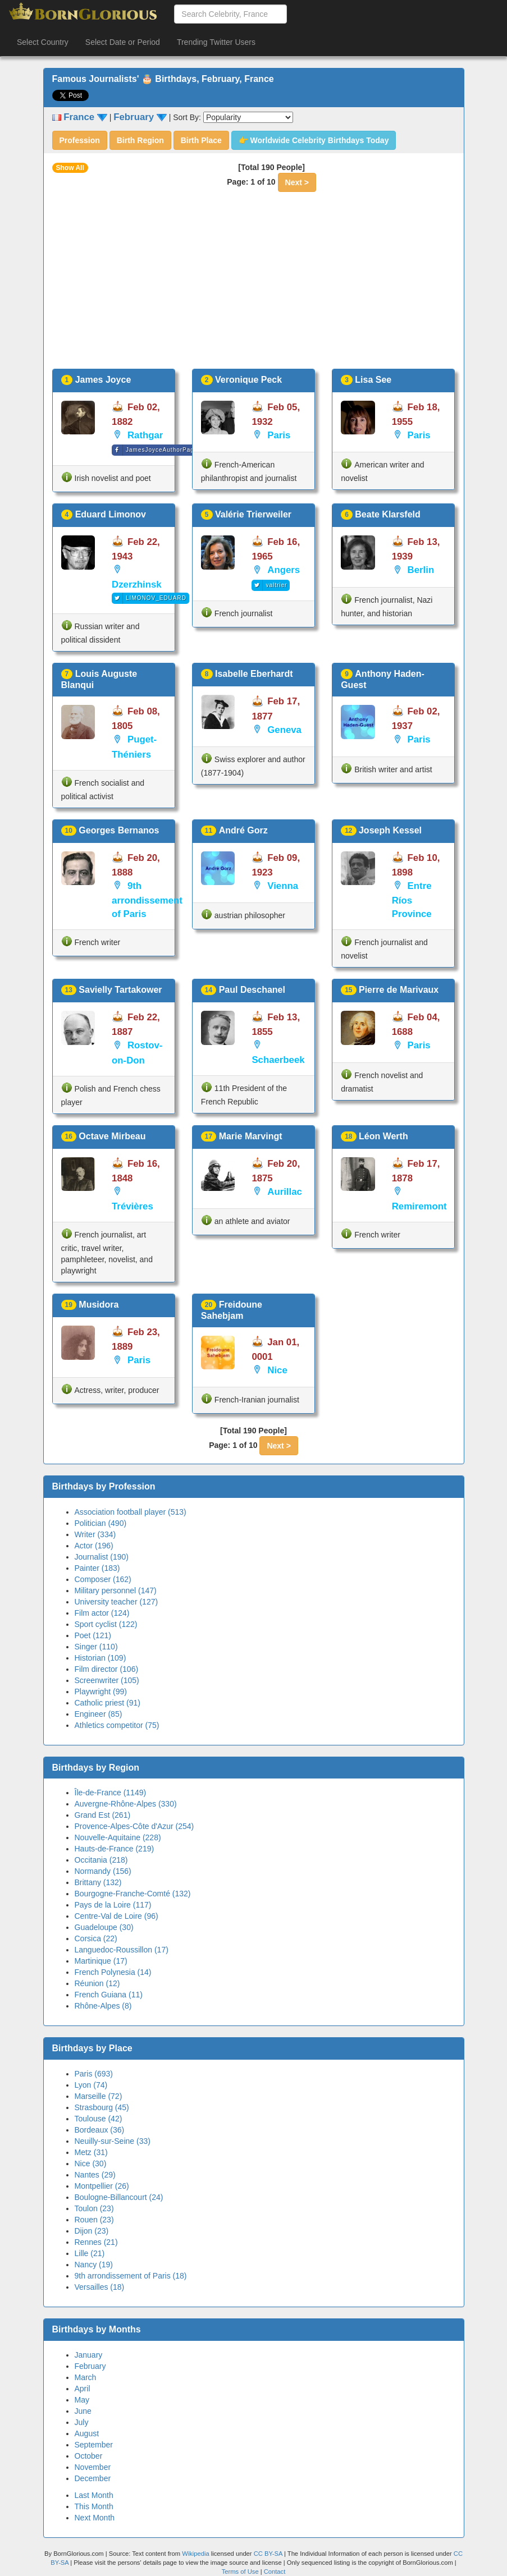 Image resolution: width=507 pixels, height=2576 pixels. What do you see at coordinates (101, 1523) in the screenshot?
I see `Politician (490)` at bounding box center [101, 1523].